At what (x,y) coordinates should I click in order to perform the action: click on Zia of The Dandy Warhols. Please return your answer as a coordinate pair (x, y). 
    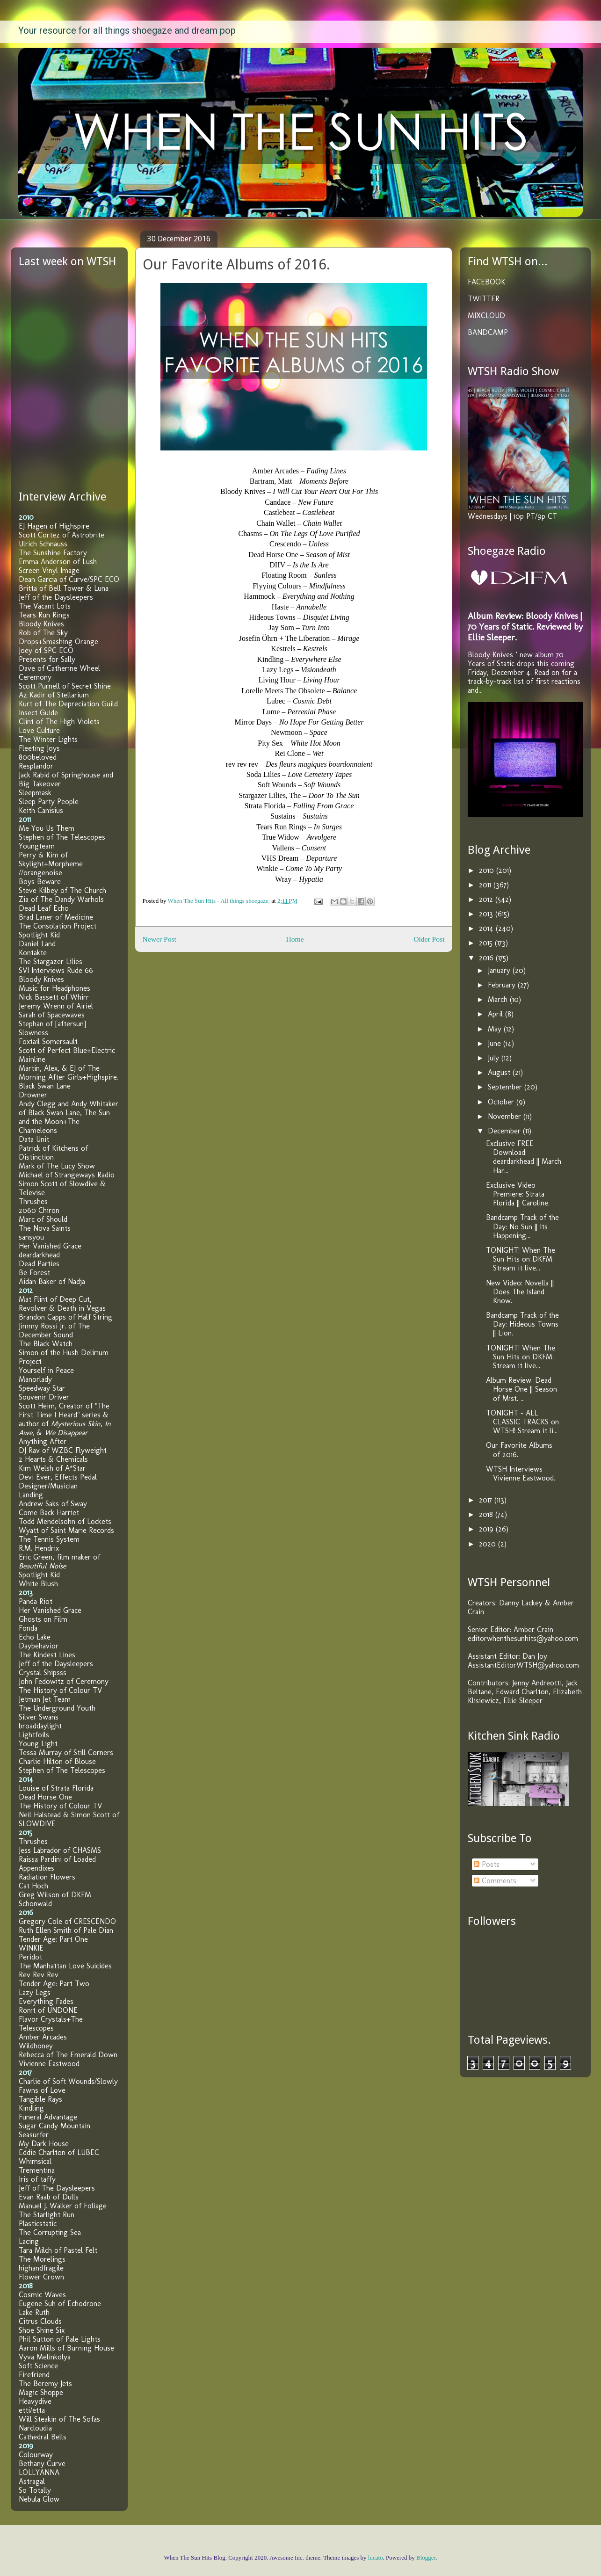
    Looking at the image, I should click on (61, 899).